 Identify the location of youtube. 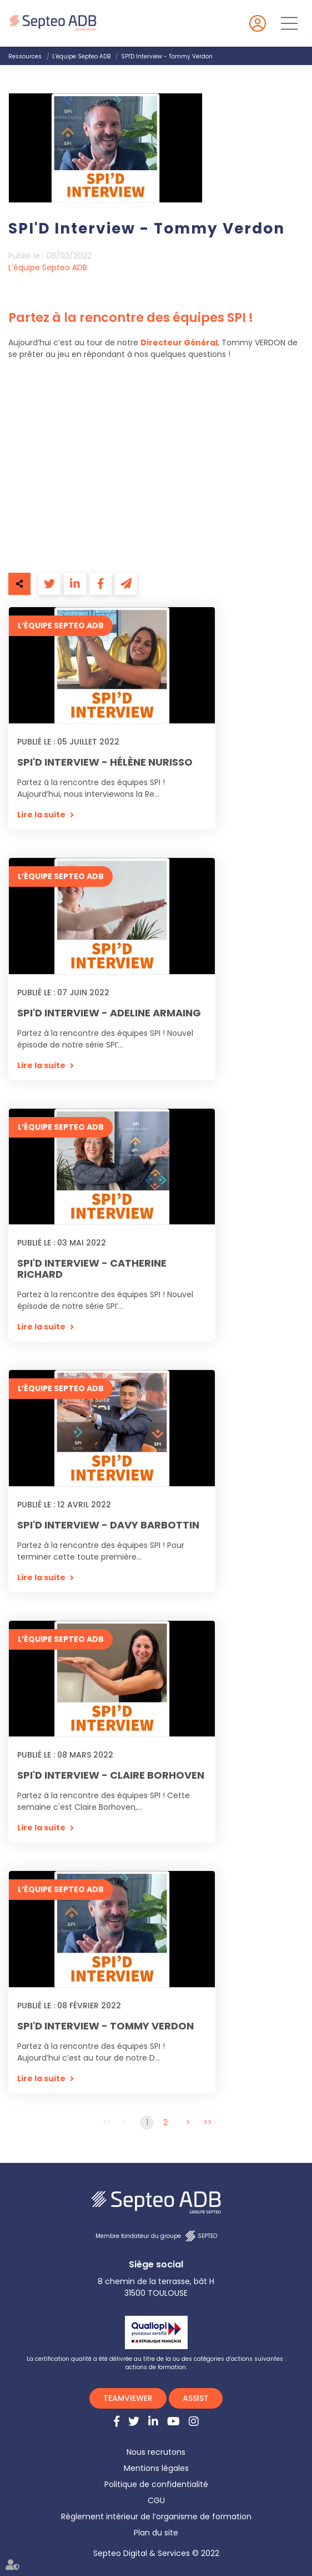
(173, 2421).